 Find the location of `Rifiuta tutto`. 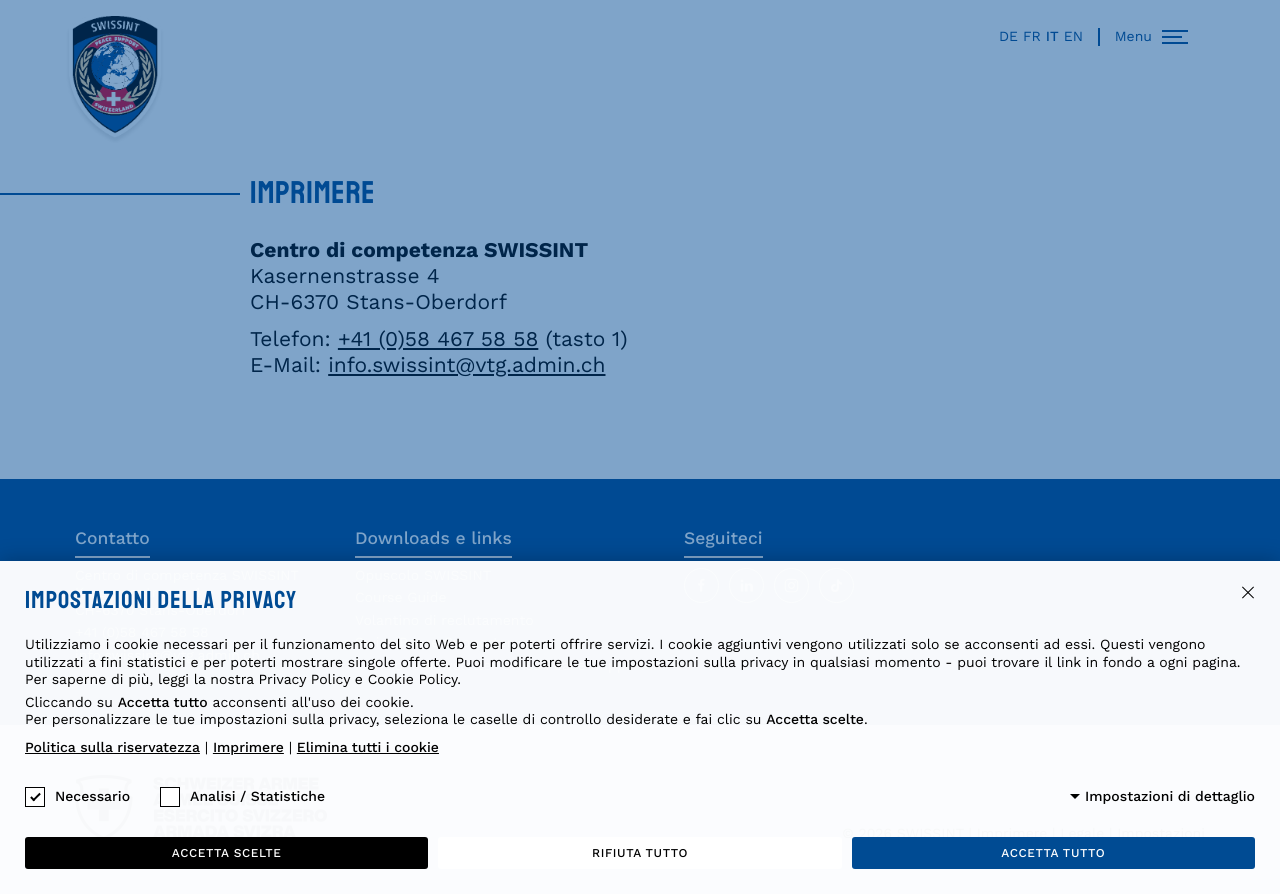

Rifiuta tutto is located at coordinates (640, 853).